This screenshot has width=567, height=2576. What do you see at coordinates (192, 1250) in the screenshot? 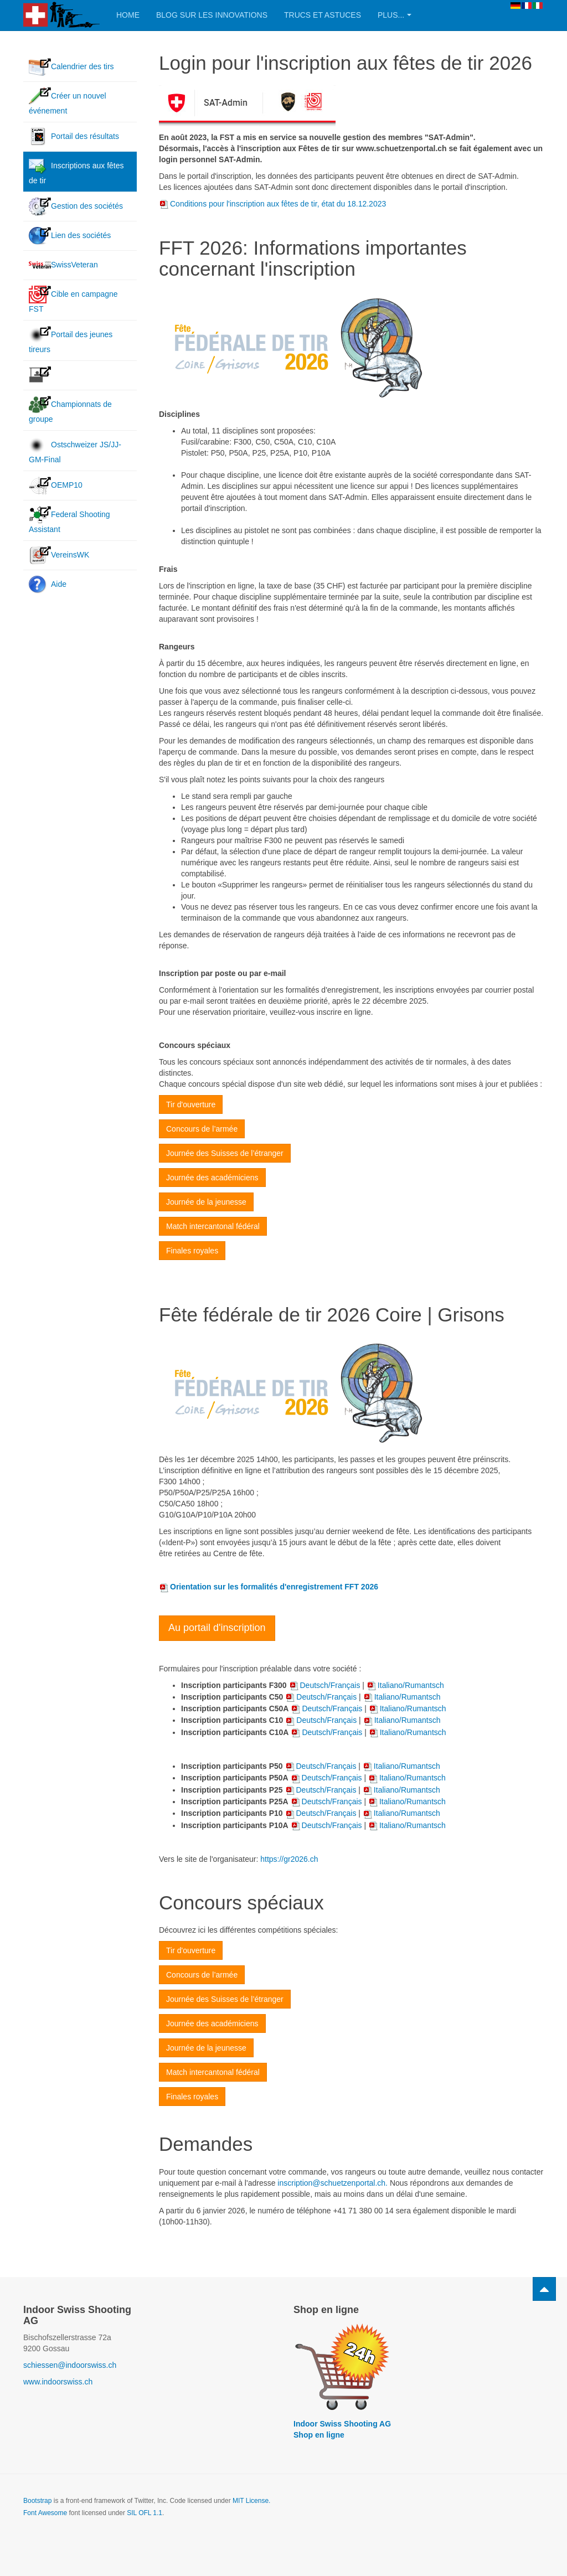
I see `Finales royales` at bounding box center [192, 1250].